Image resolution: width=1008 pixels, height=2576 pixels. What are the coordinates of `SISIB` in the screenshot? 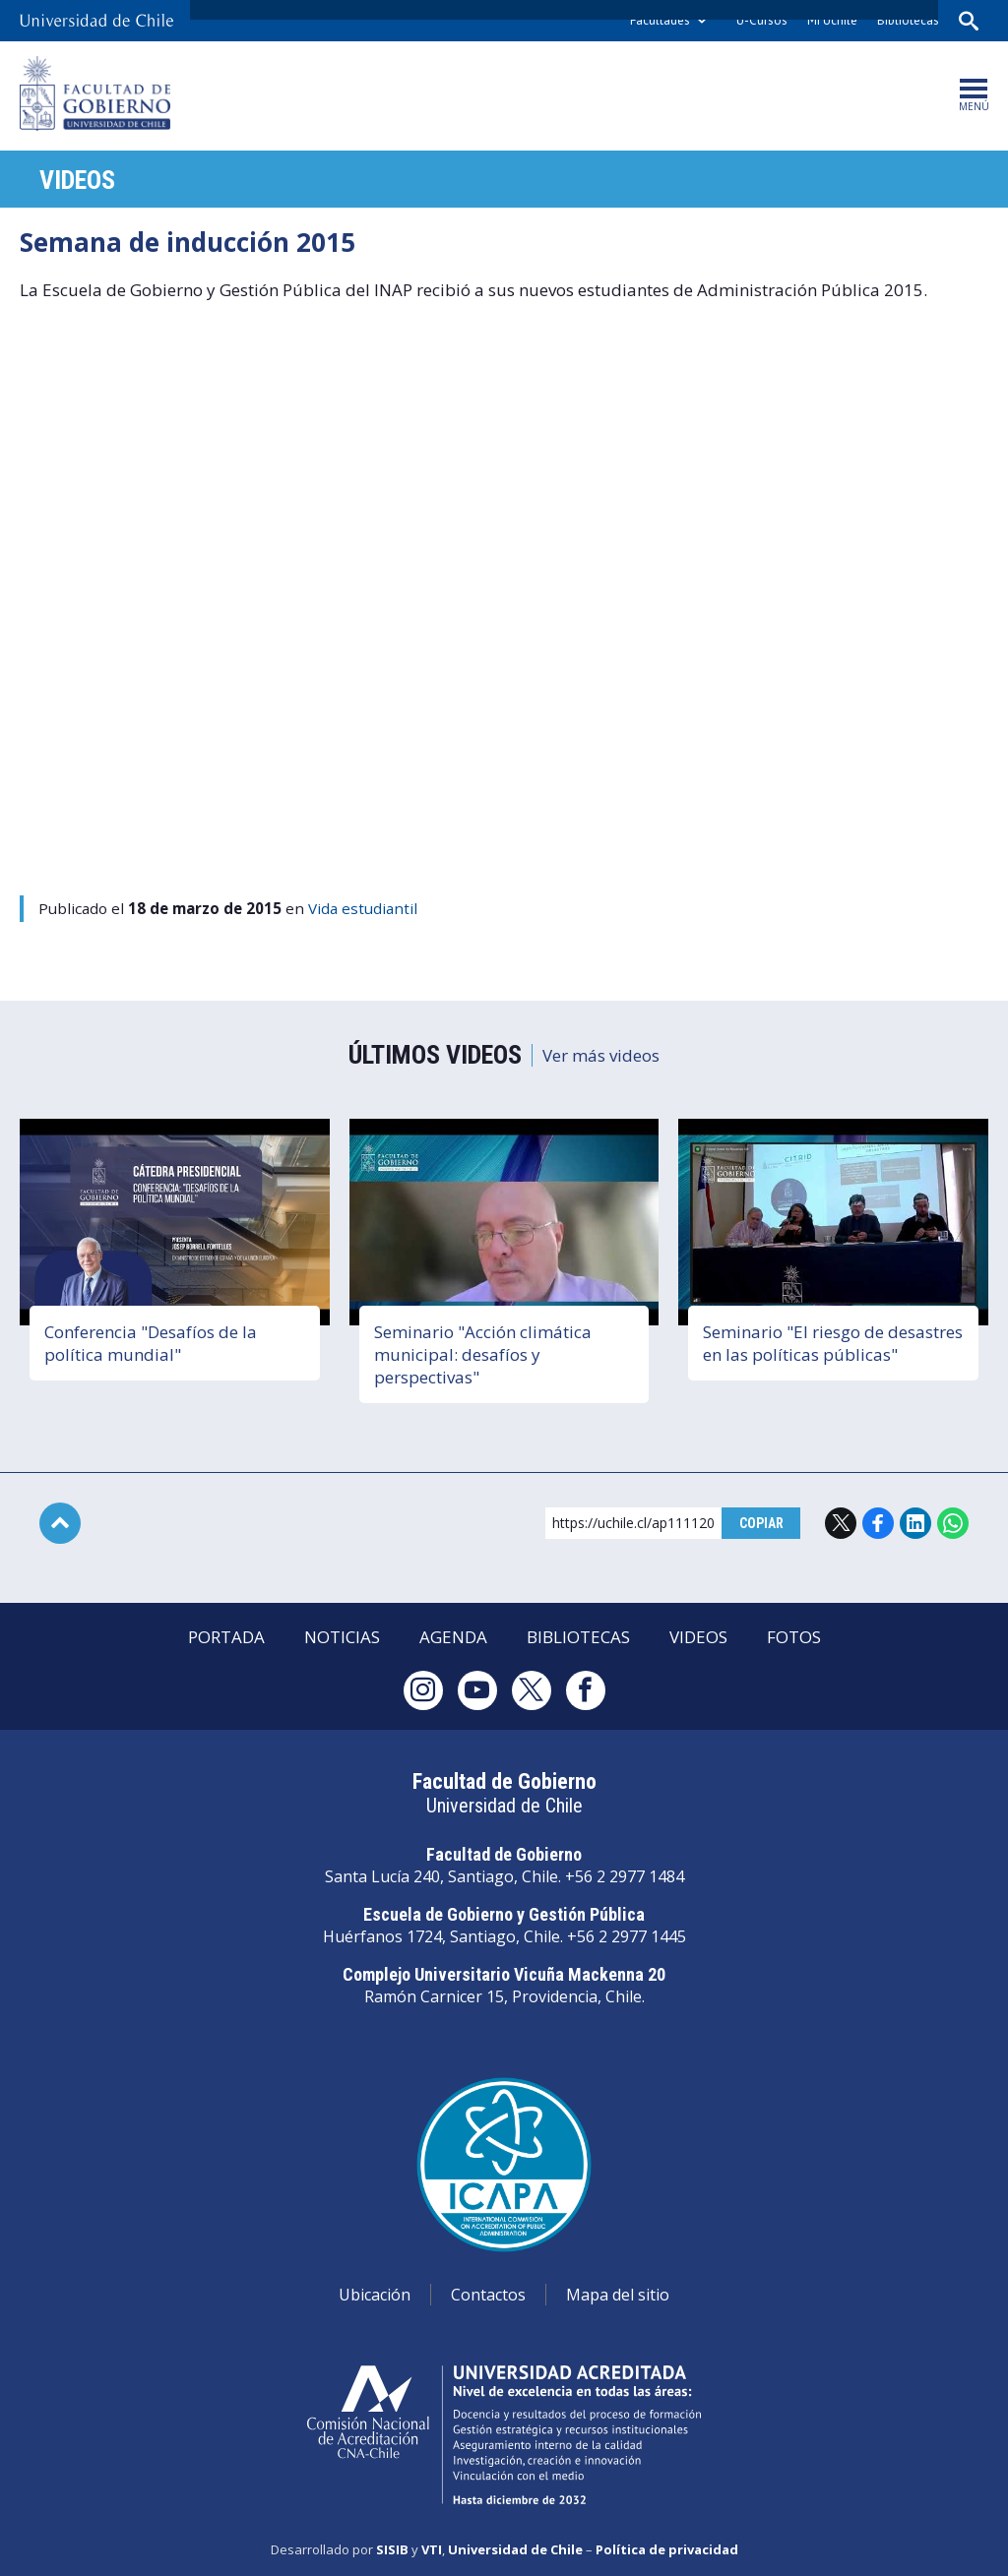 It's located at (392, 2549).